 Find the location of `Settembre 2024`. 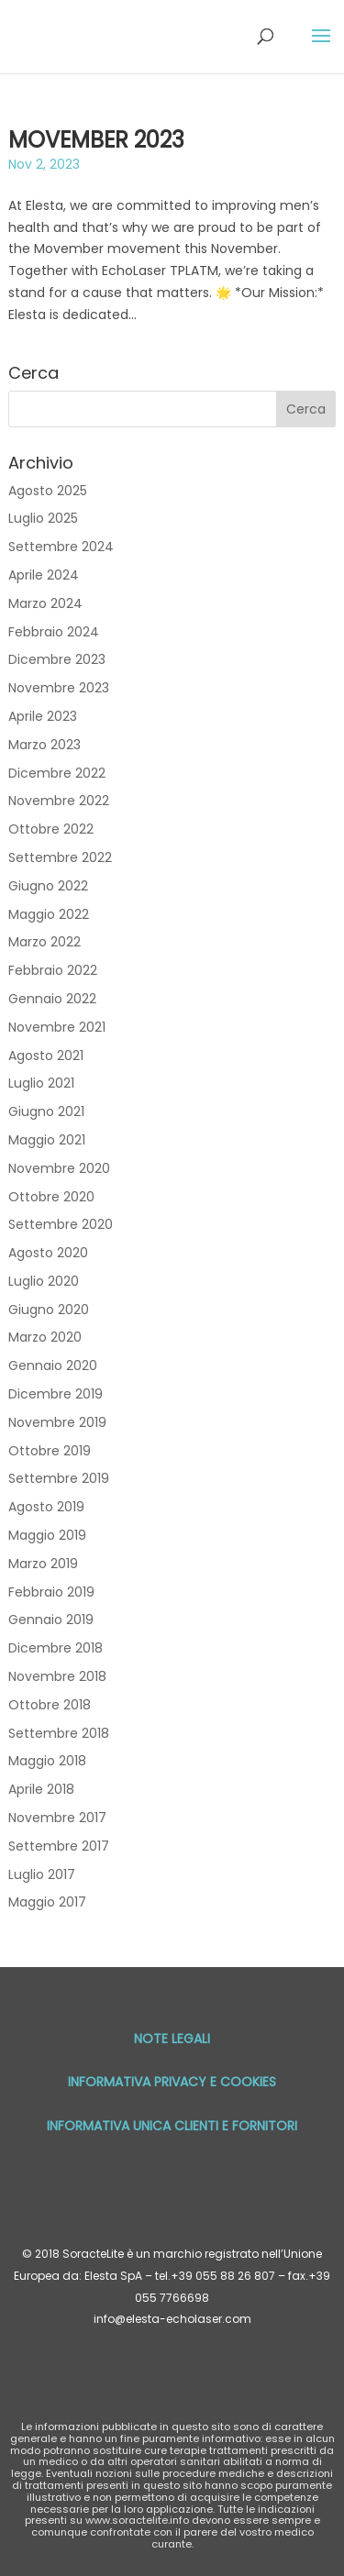

Settembre 2024 is located at coordinates (61, 546).